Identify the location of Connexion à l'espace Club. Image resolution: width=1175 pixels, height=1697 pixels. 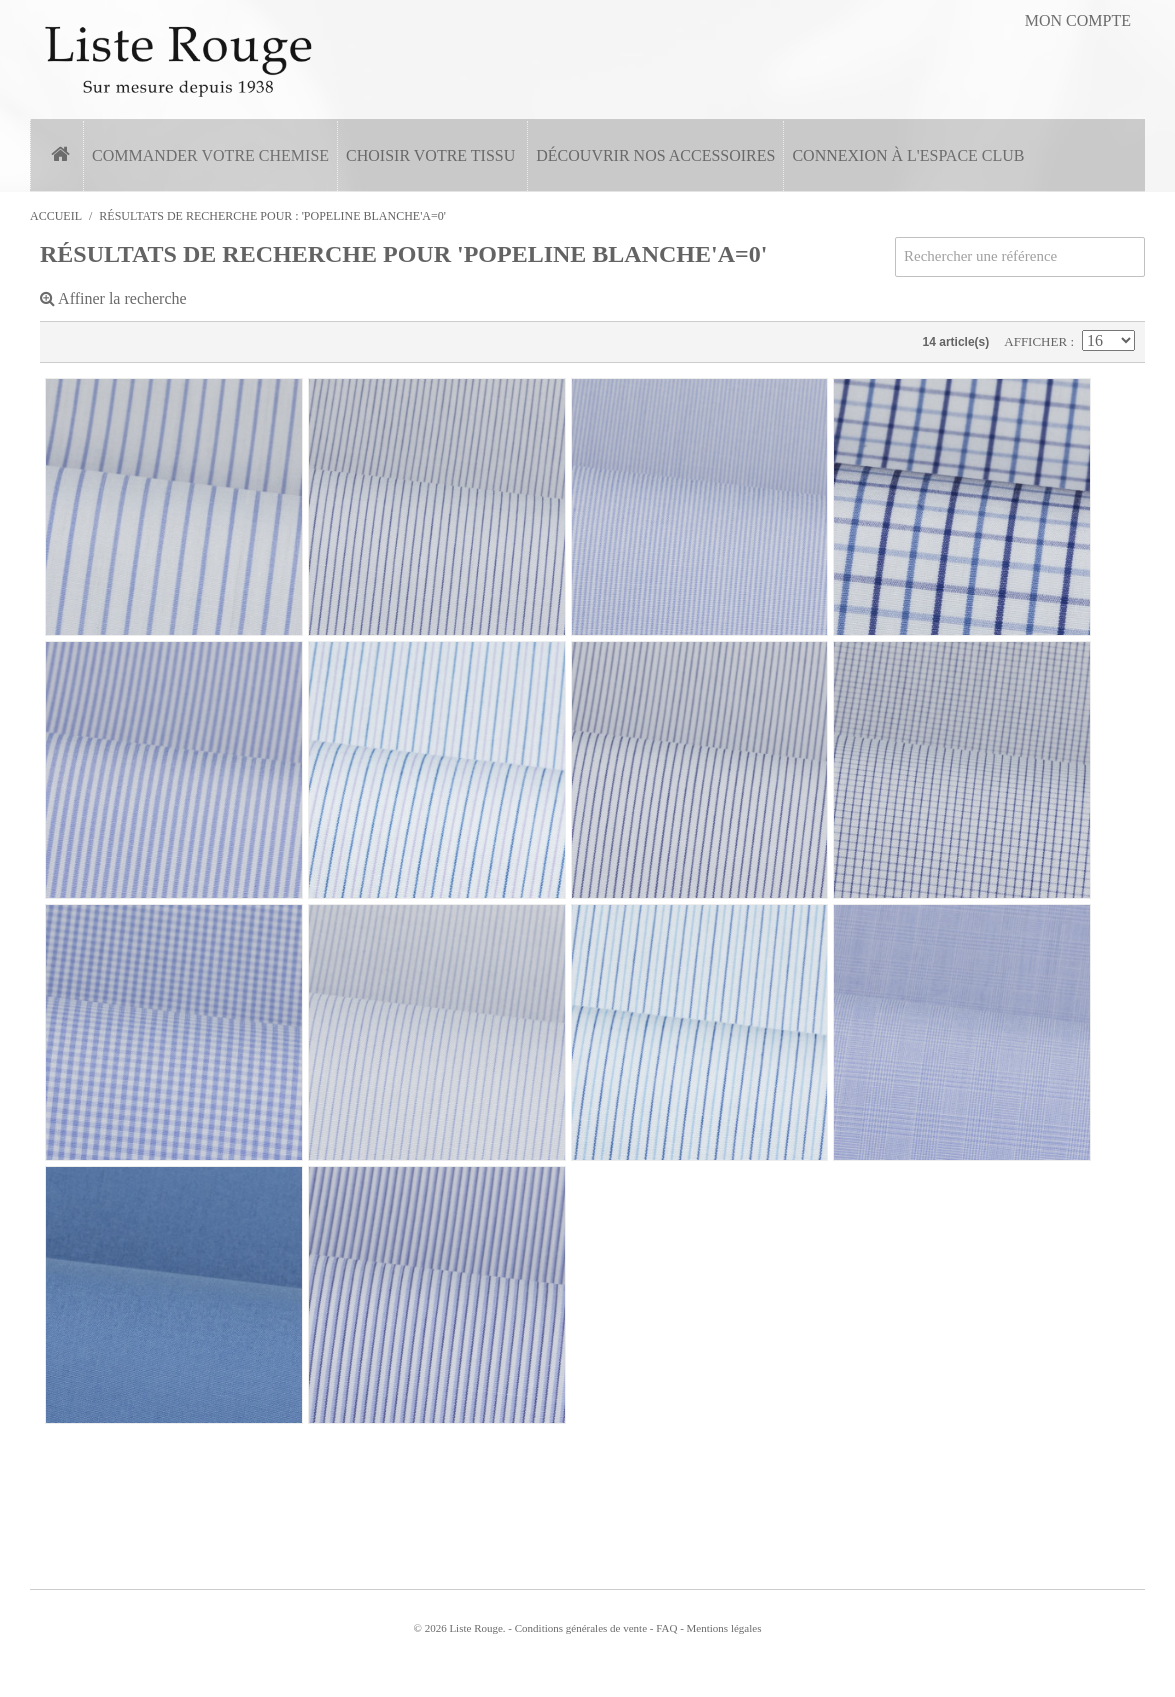
(908, 155).